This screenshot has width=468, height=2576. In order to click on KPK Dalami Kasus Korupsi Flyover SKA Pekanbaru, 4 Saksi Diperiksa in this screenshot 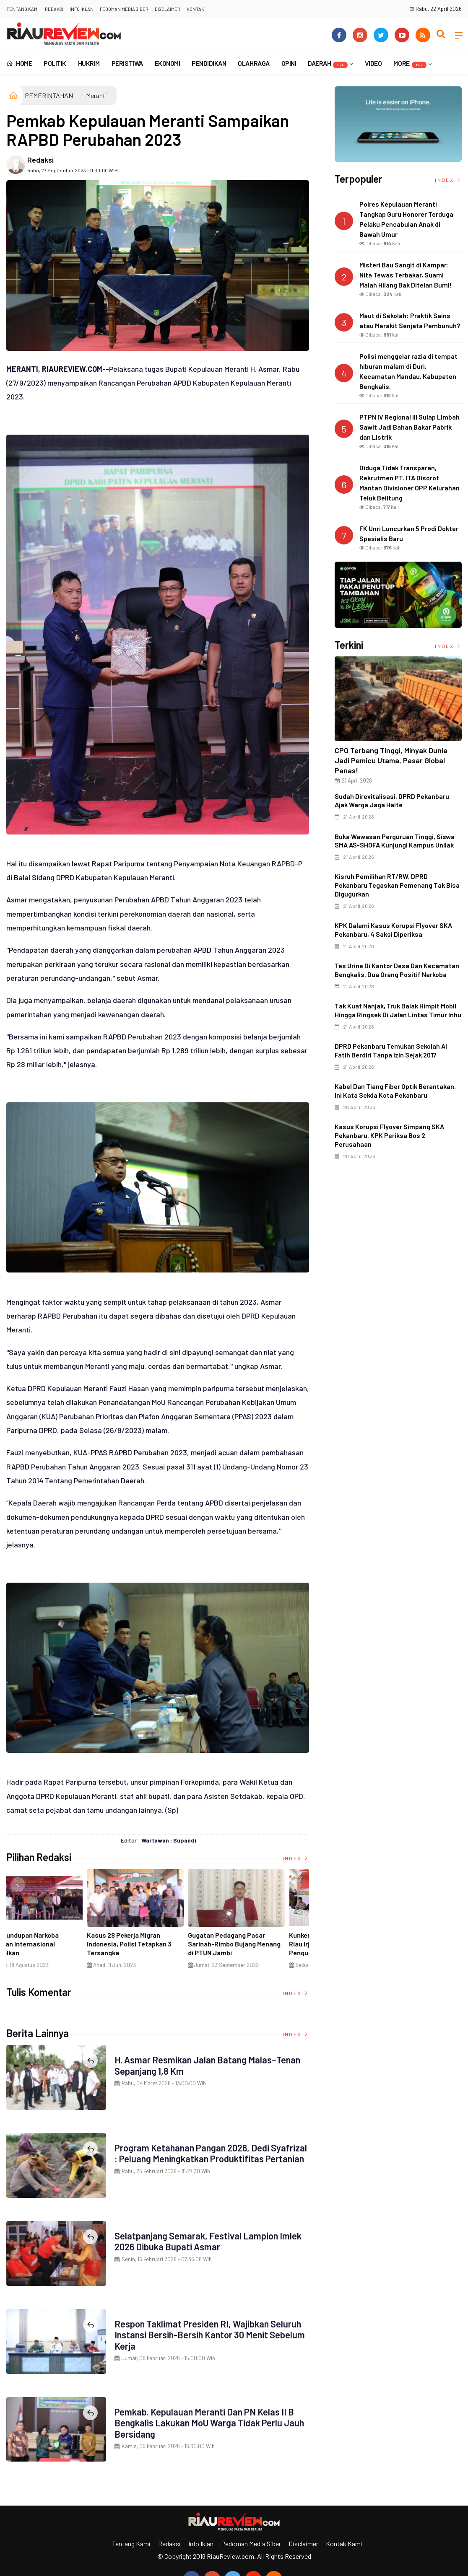, I will do `click(393, 929)`.